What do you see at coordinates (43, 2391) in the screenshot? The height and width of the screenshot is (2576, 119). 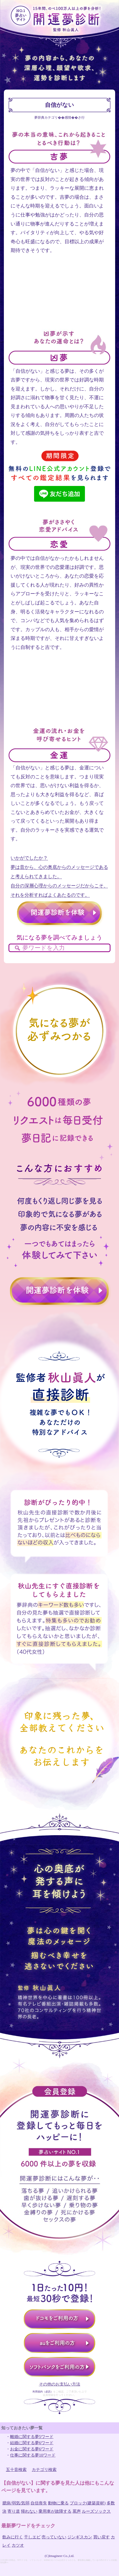 I see `利用規約（必読）` at bounding box center [43, 2391].